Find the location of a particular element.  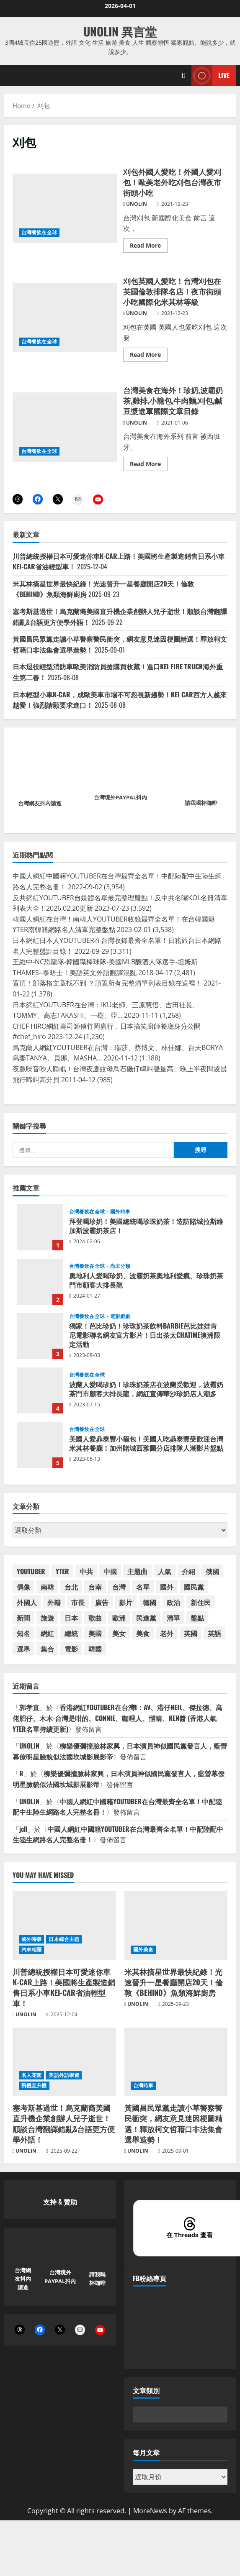

國外時事 is located at coordinates (120, 1211).